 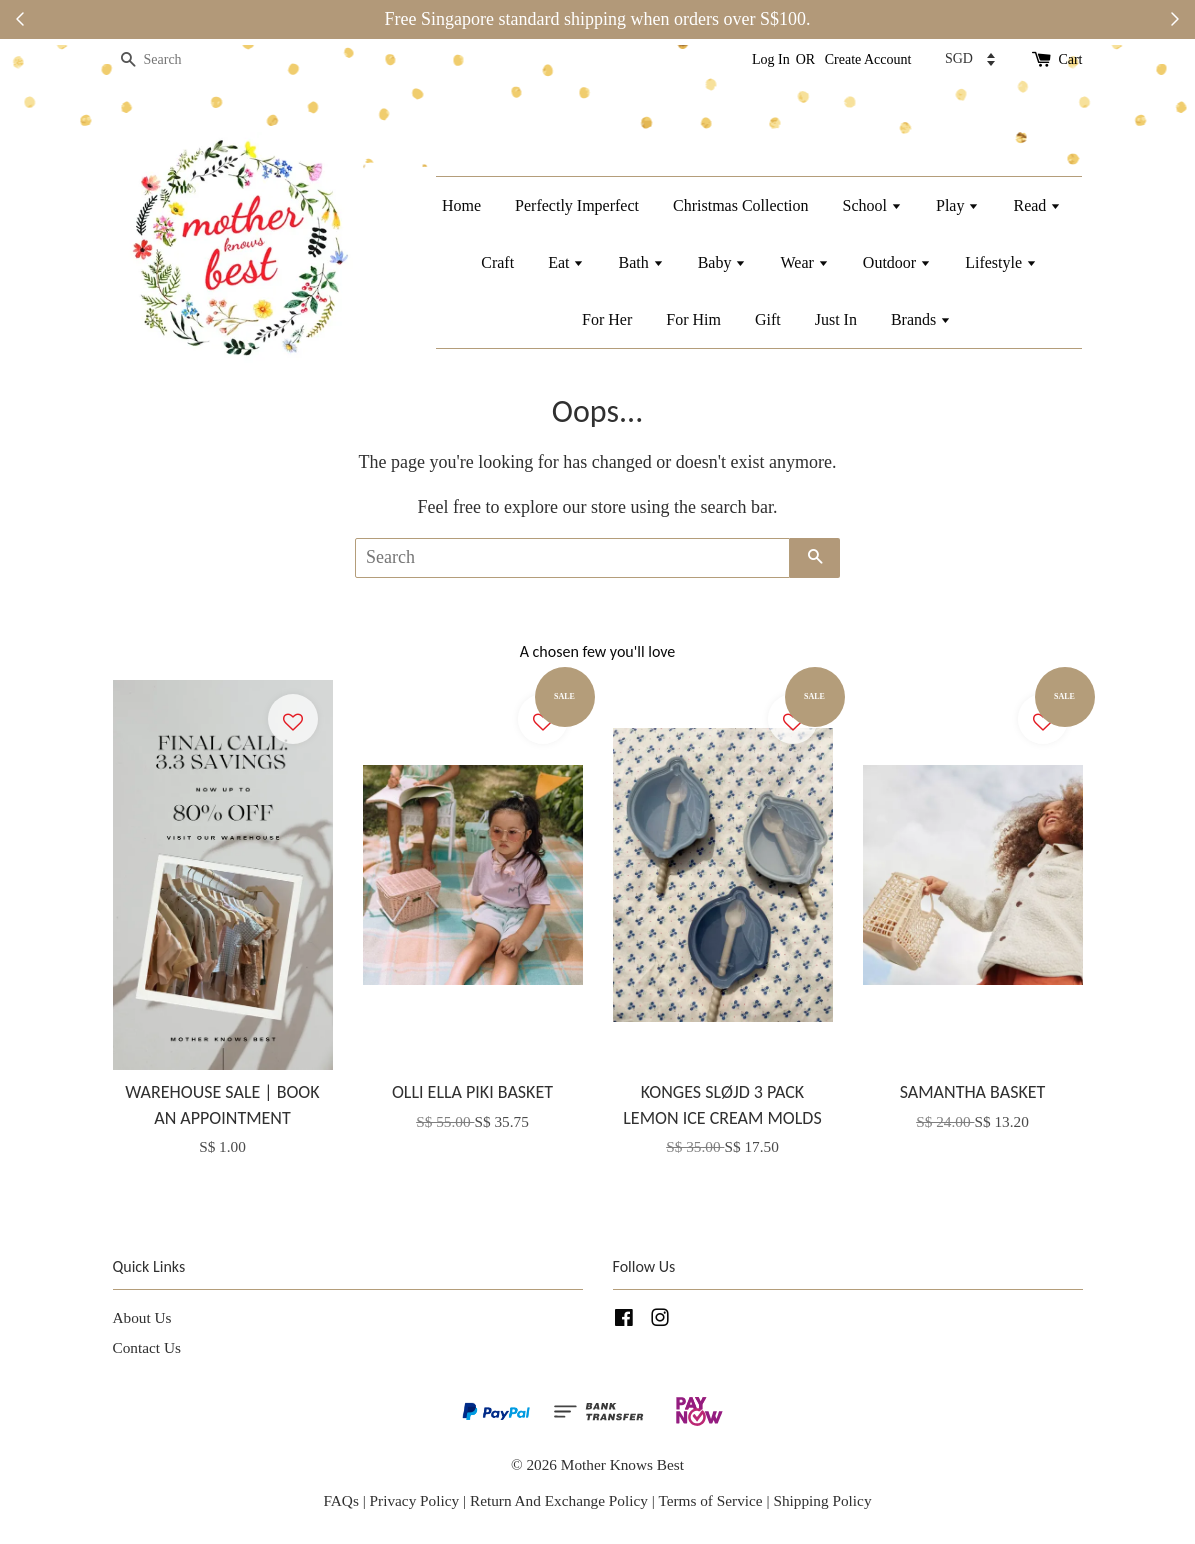 What do you see at coordinates (142, 1317) in the screenshot?
I see `About Us` at bounding box center [142, 1317].